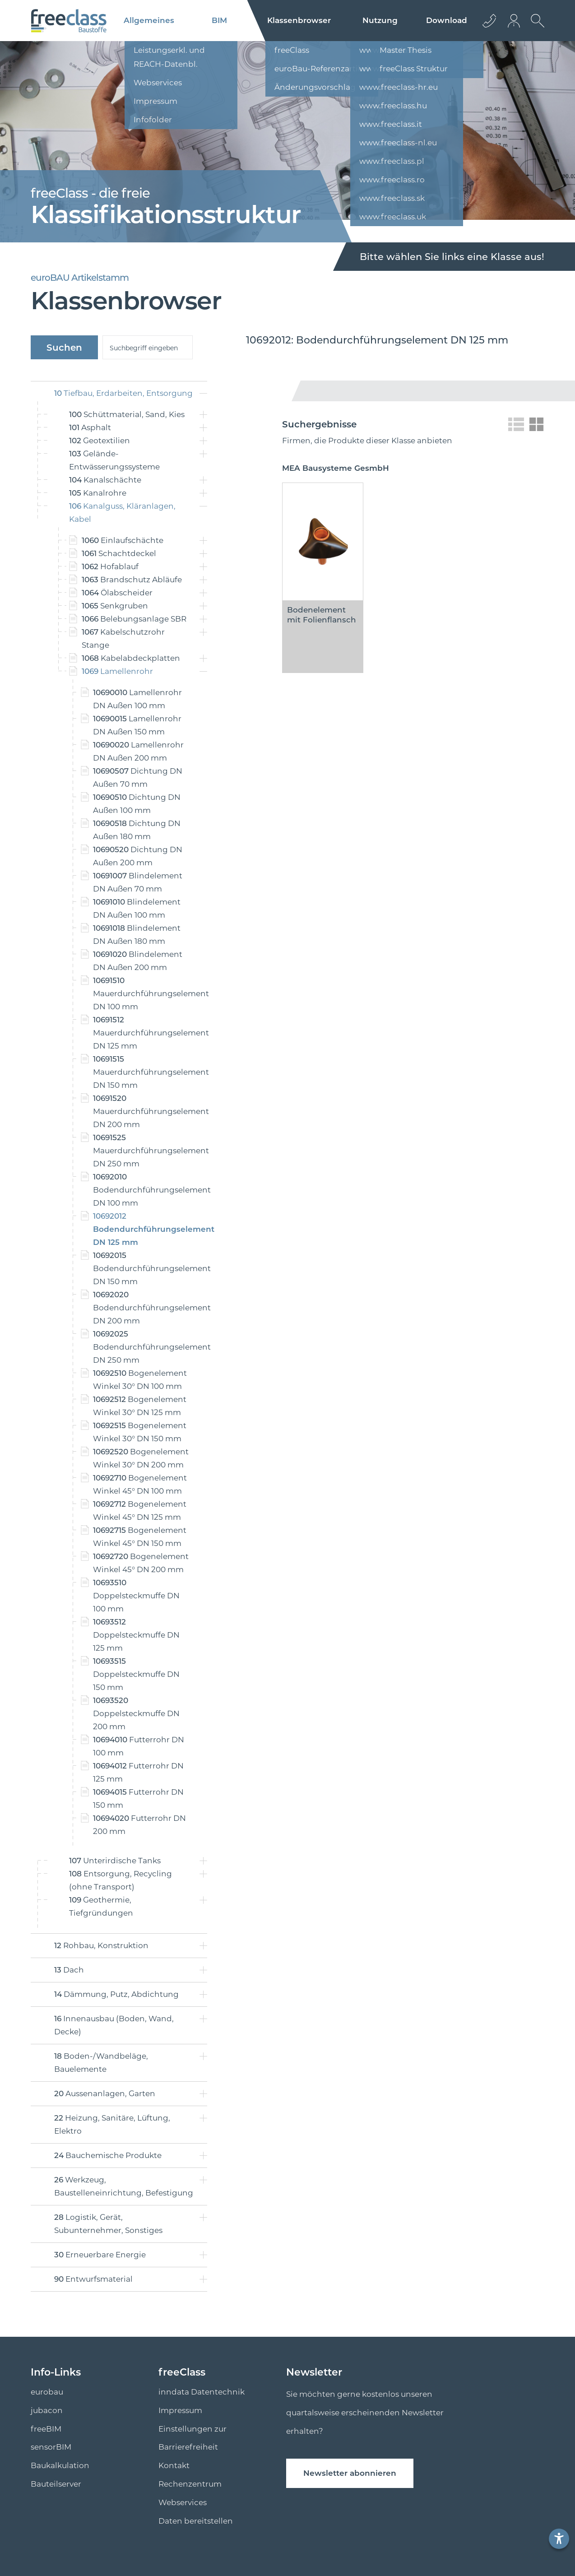 The image size is (575, 2576). What do you see at coordinates (56, 2483) in the screenshot?
I see `Bauteilserver` at bounding box center [56, 2483].